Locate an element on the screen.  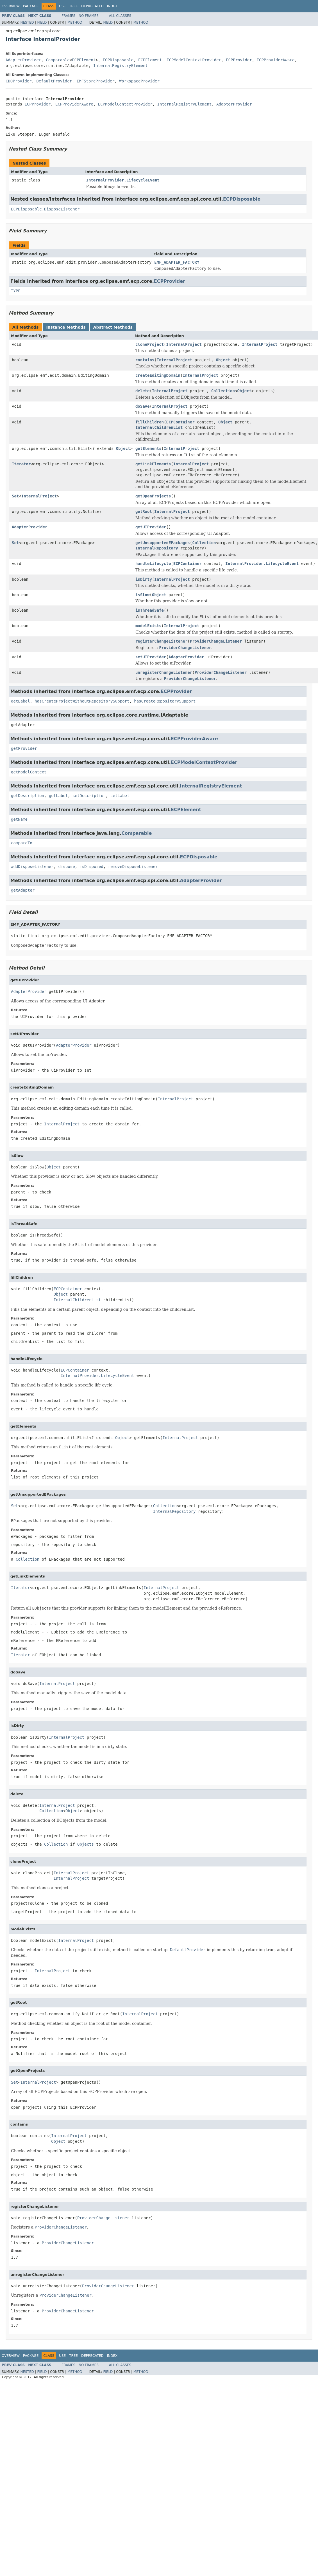
All Classes is located at coordinates (120, 16).